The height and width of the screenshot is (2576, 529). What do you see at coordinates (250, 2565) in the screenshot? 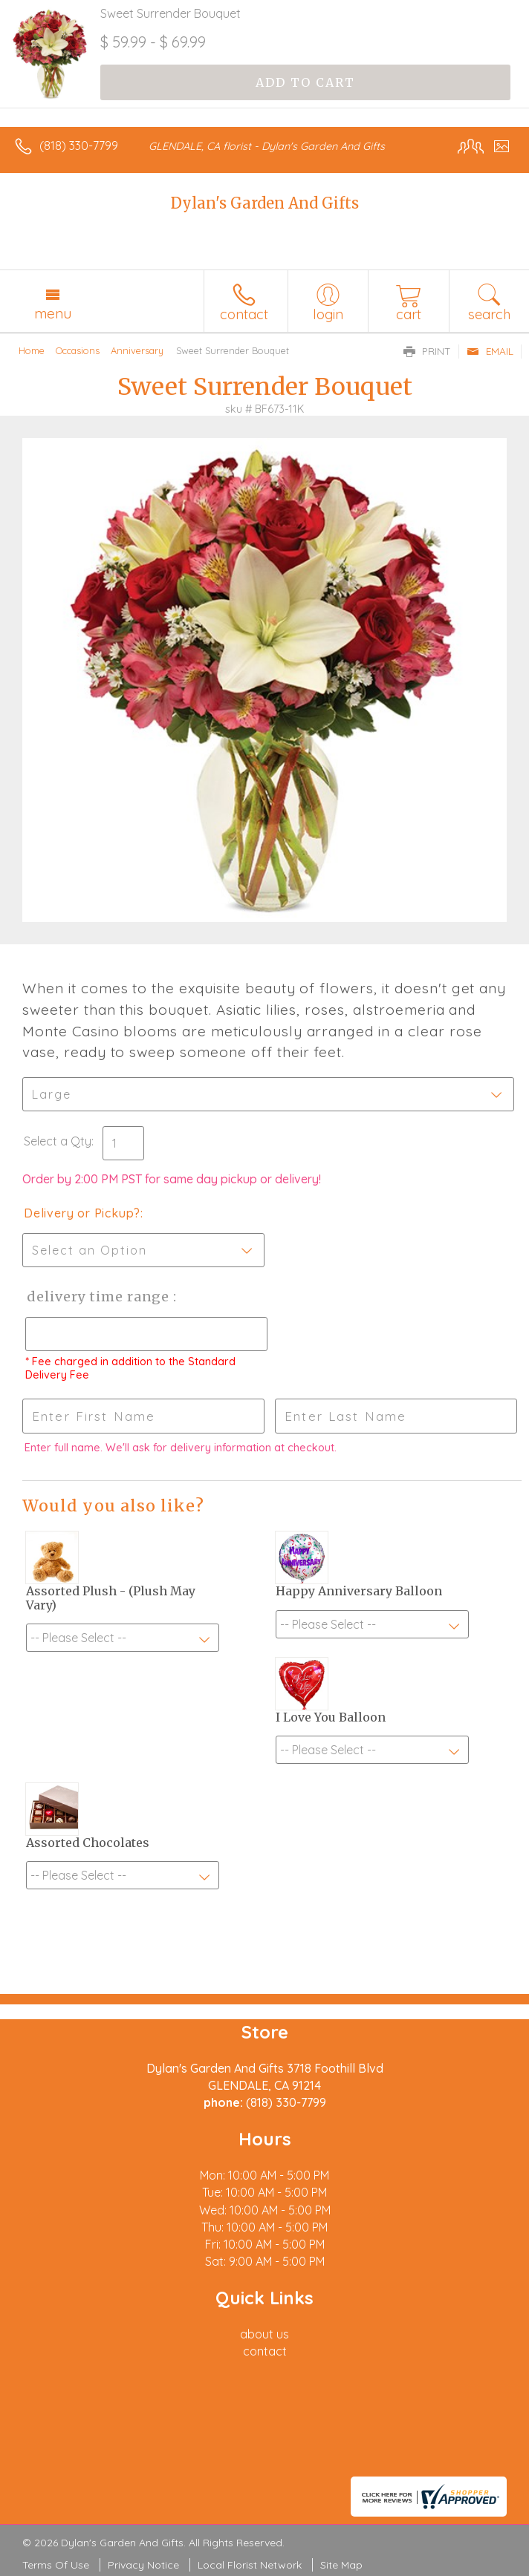
I see `Local Florist Network` at bounding box center [250, 2565].